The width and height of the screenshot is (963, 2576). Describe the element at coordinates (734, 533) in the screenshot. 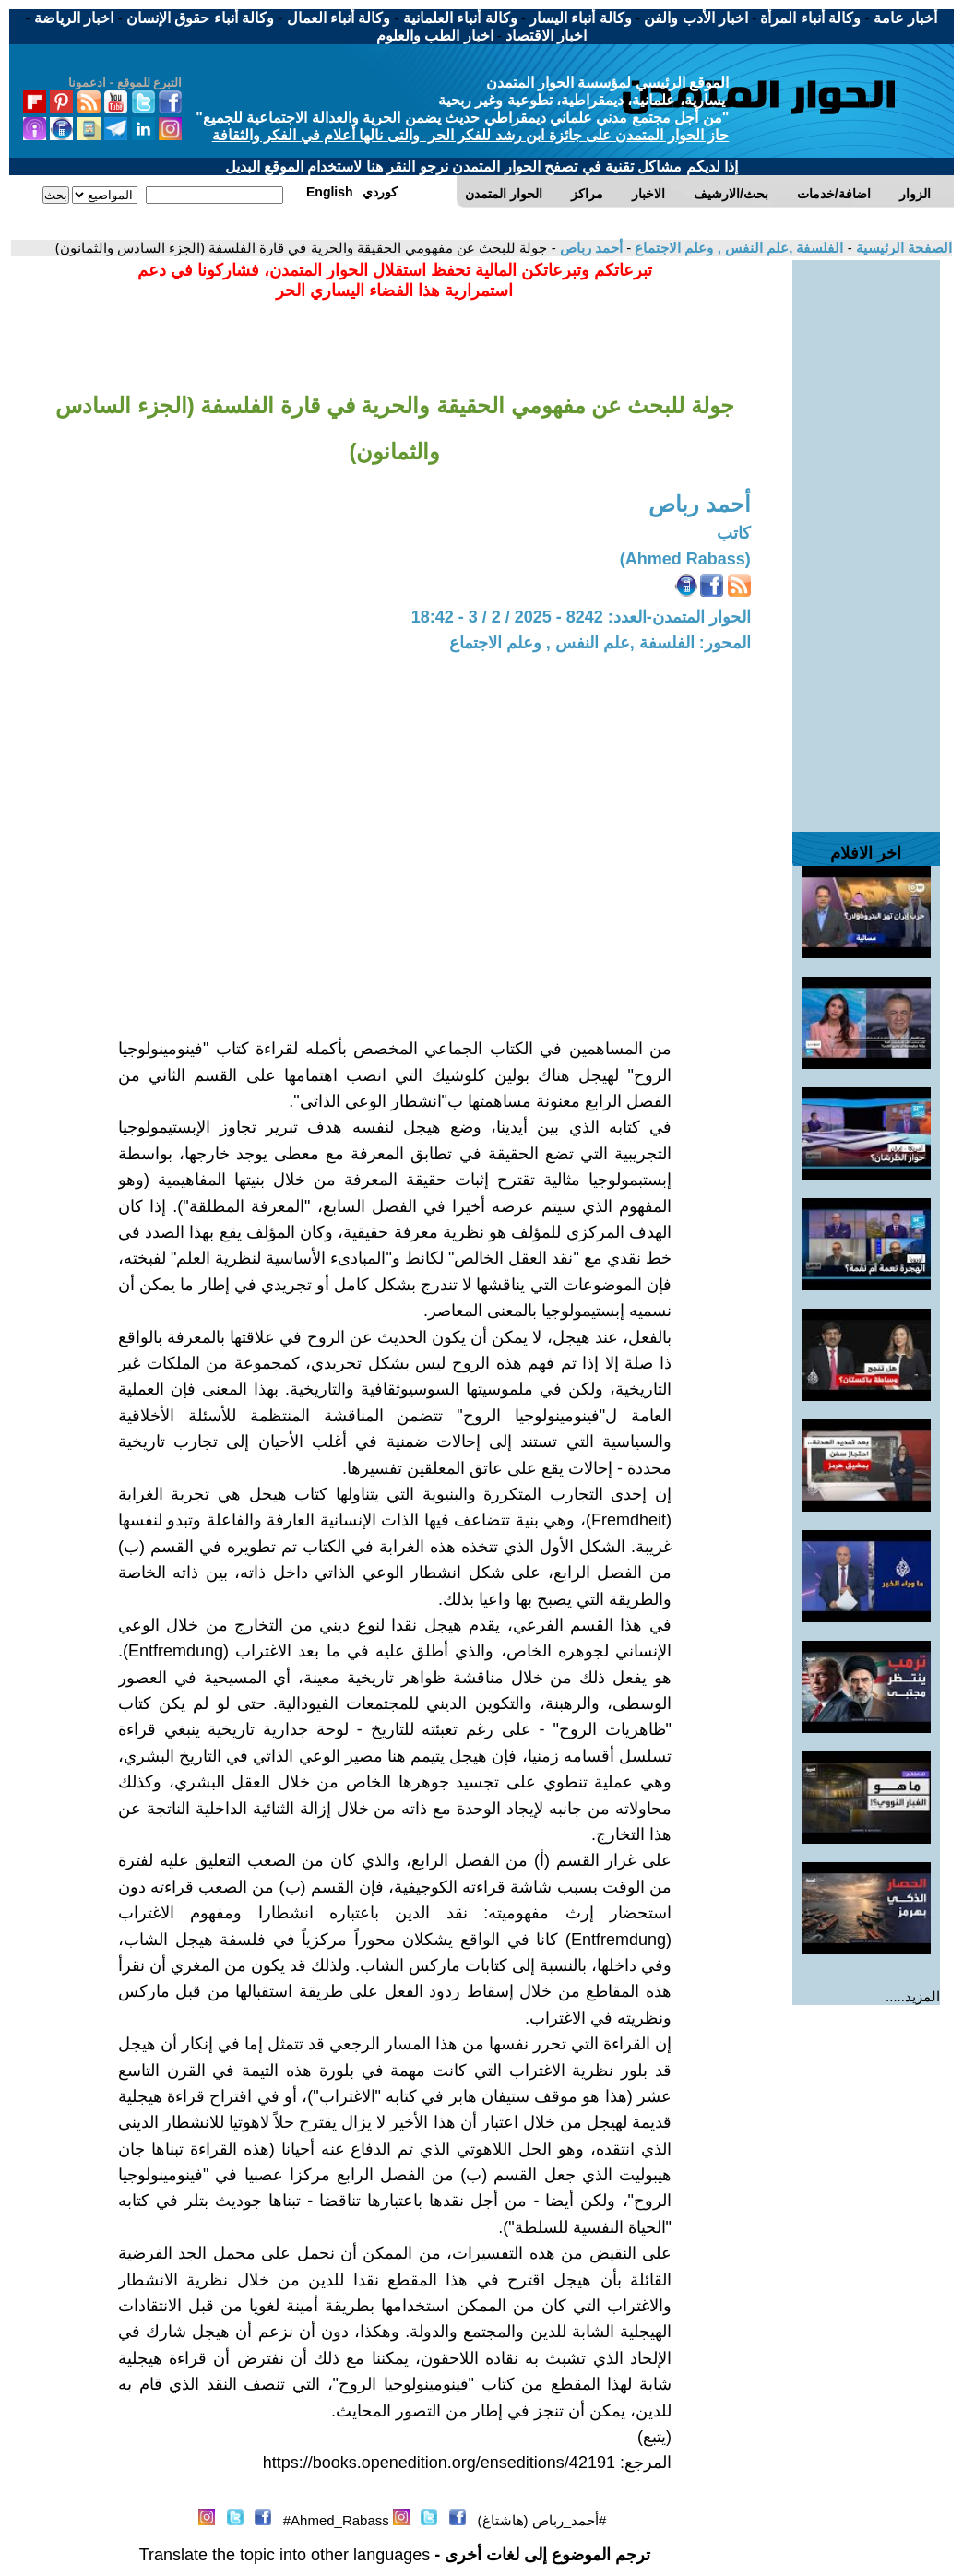

I see `كاتب` at that location.